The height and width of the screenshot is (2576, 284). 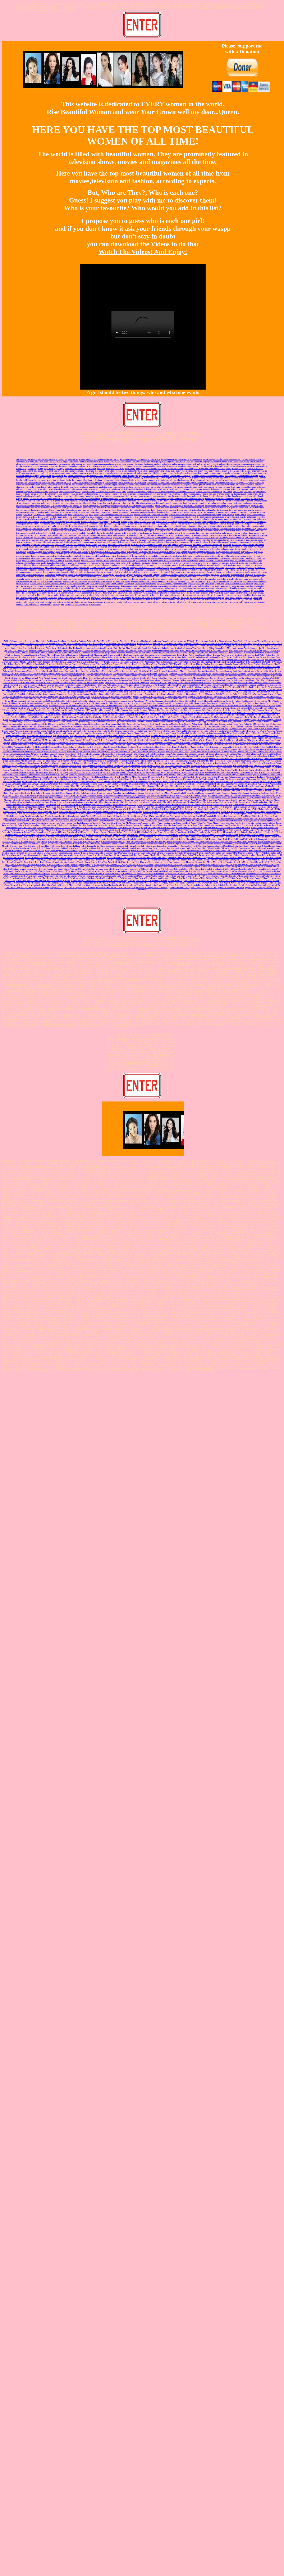 I want to click on summer-knight, so click(x=142, y=588).